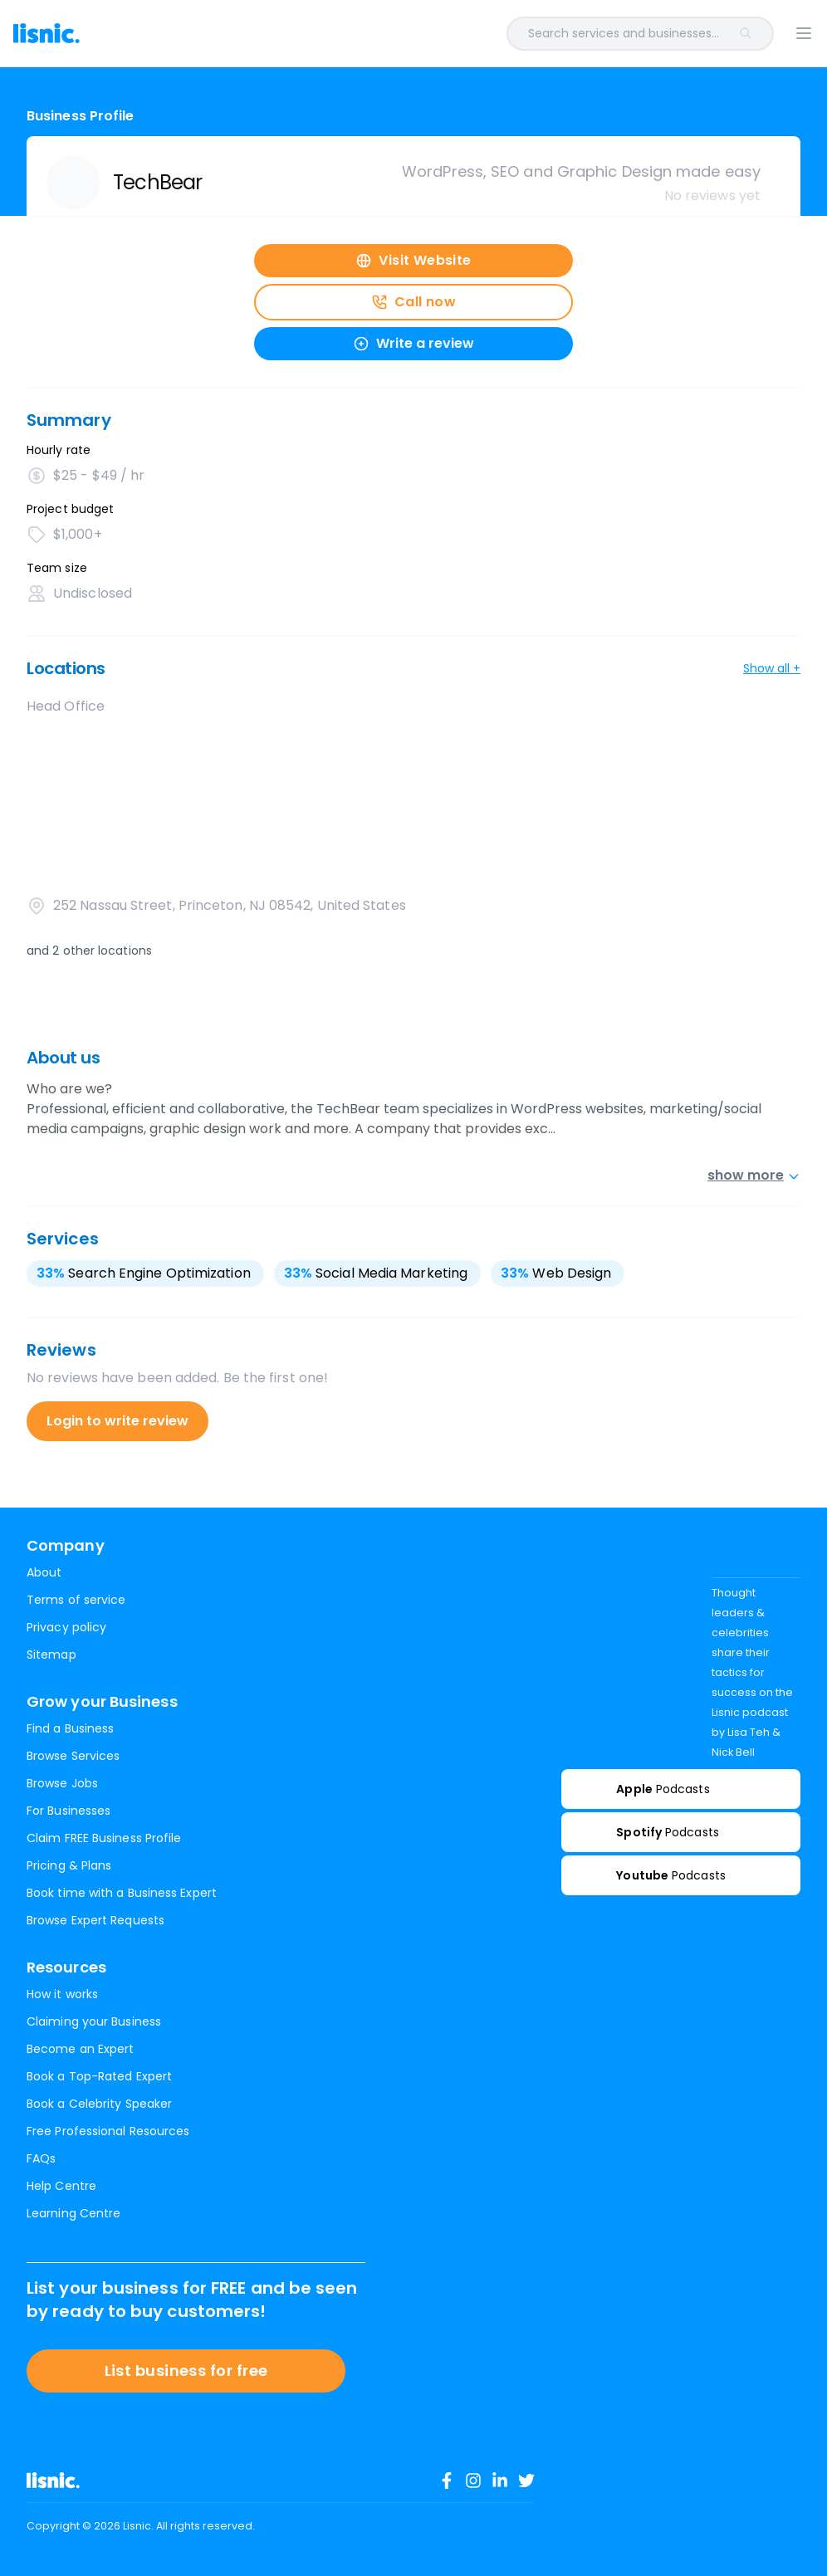 This screenshot has height=2576, width=827. What do you see at coordinates (450, 34) in the screenshot?
I see `[combobox]` at bounding box center [450, 34].